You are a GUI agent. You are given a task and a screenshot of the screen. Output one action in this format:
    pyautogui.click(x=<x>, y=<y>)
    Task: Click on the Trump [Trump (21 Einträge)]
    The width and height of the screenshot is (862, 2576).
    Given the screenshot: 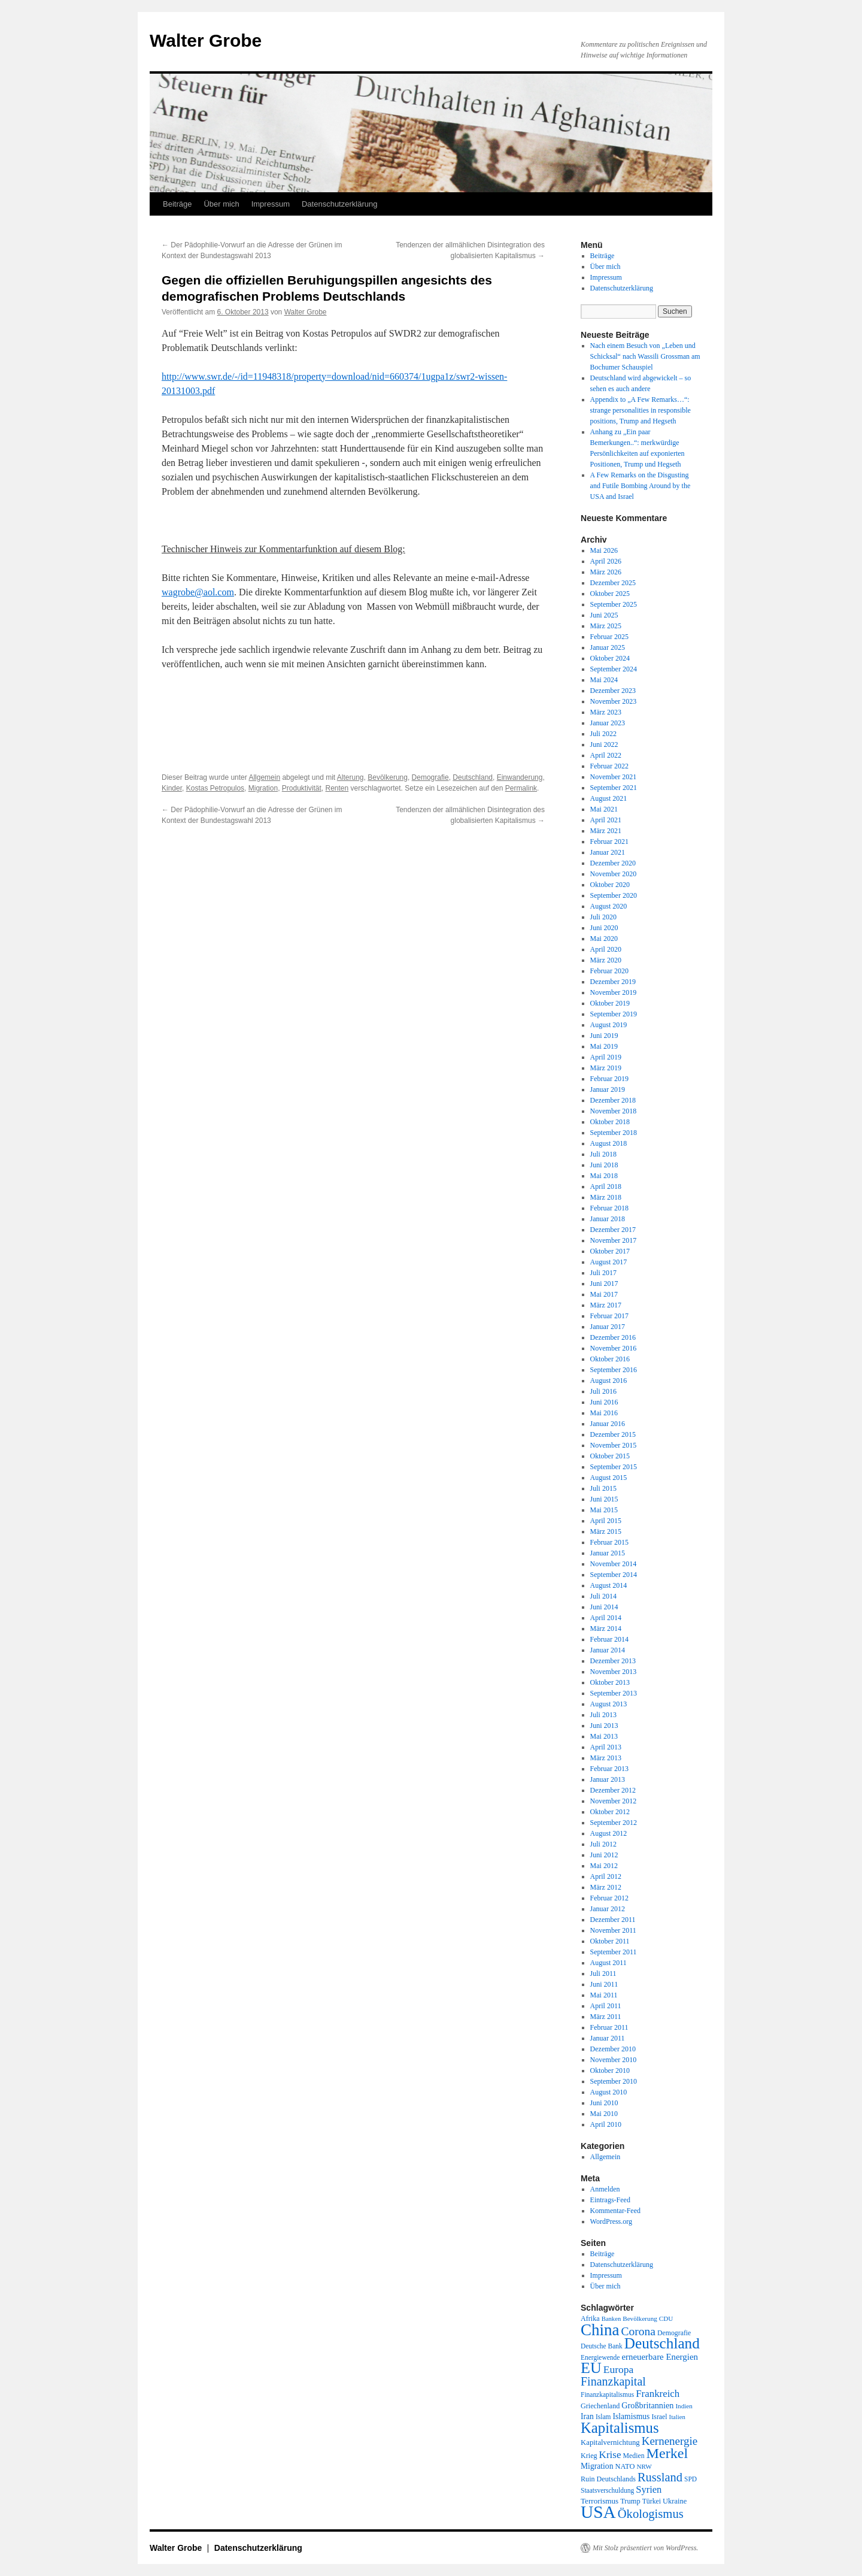 What is the action you would take?
    pyautogui.click(x=630, y=2501)
    